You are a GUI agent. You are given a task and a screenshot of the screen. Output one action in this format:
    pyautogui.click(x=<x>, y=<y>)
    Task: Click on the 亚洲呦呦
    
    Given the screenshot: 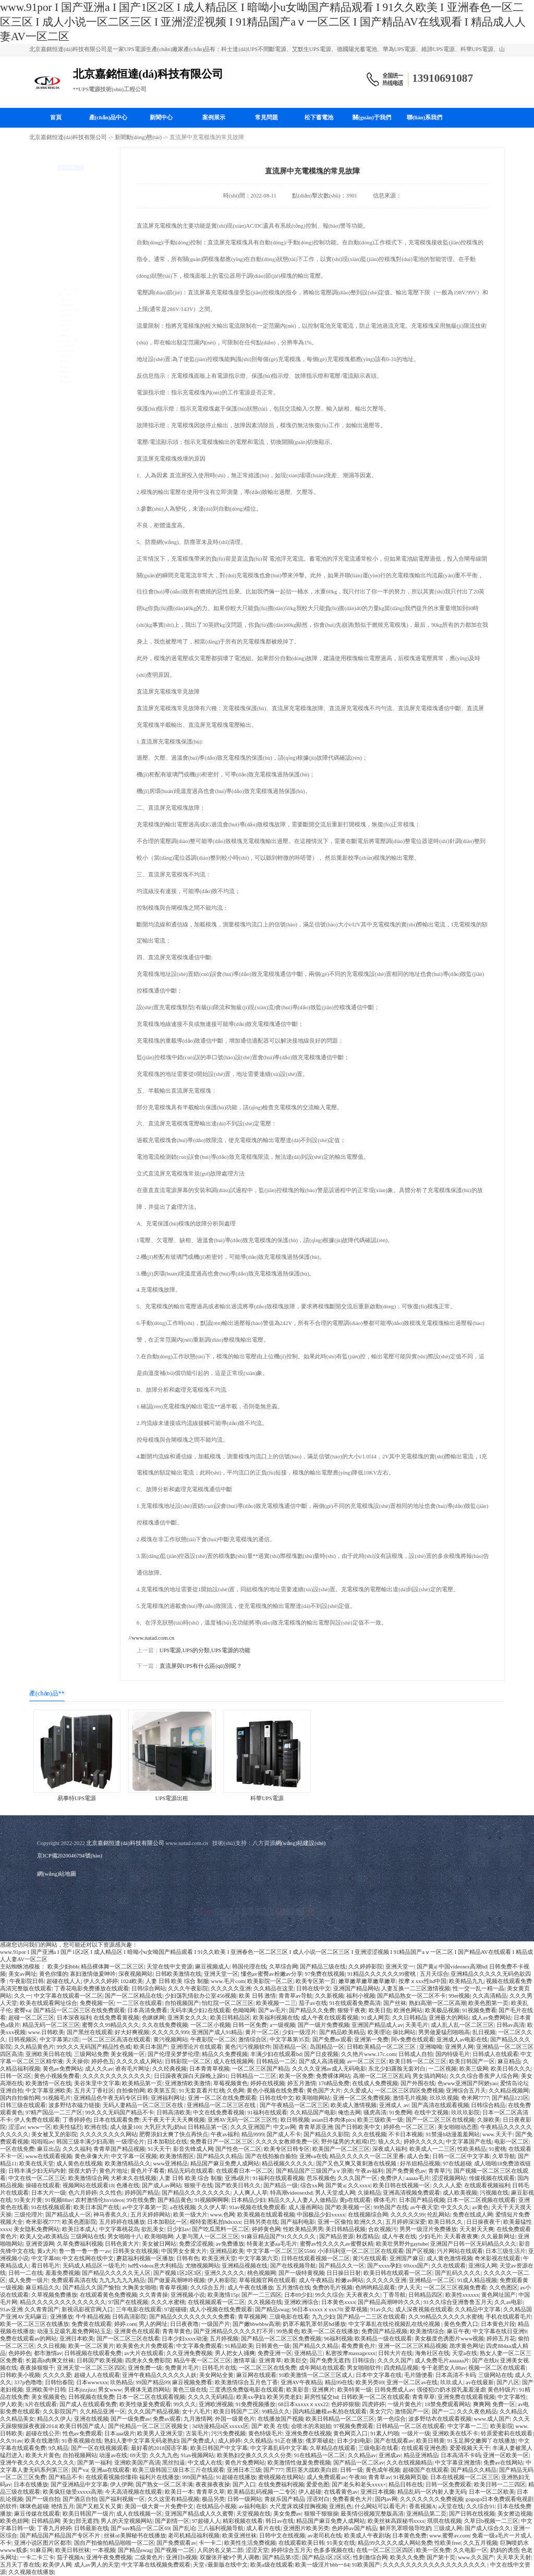 What is the action you would take?
    pyautogui.click(x=430, y=2047)
    